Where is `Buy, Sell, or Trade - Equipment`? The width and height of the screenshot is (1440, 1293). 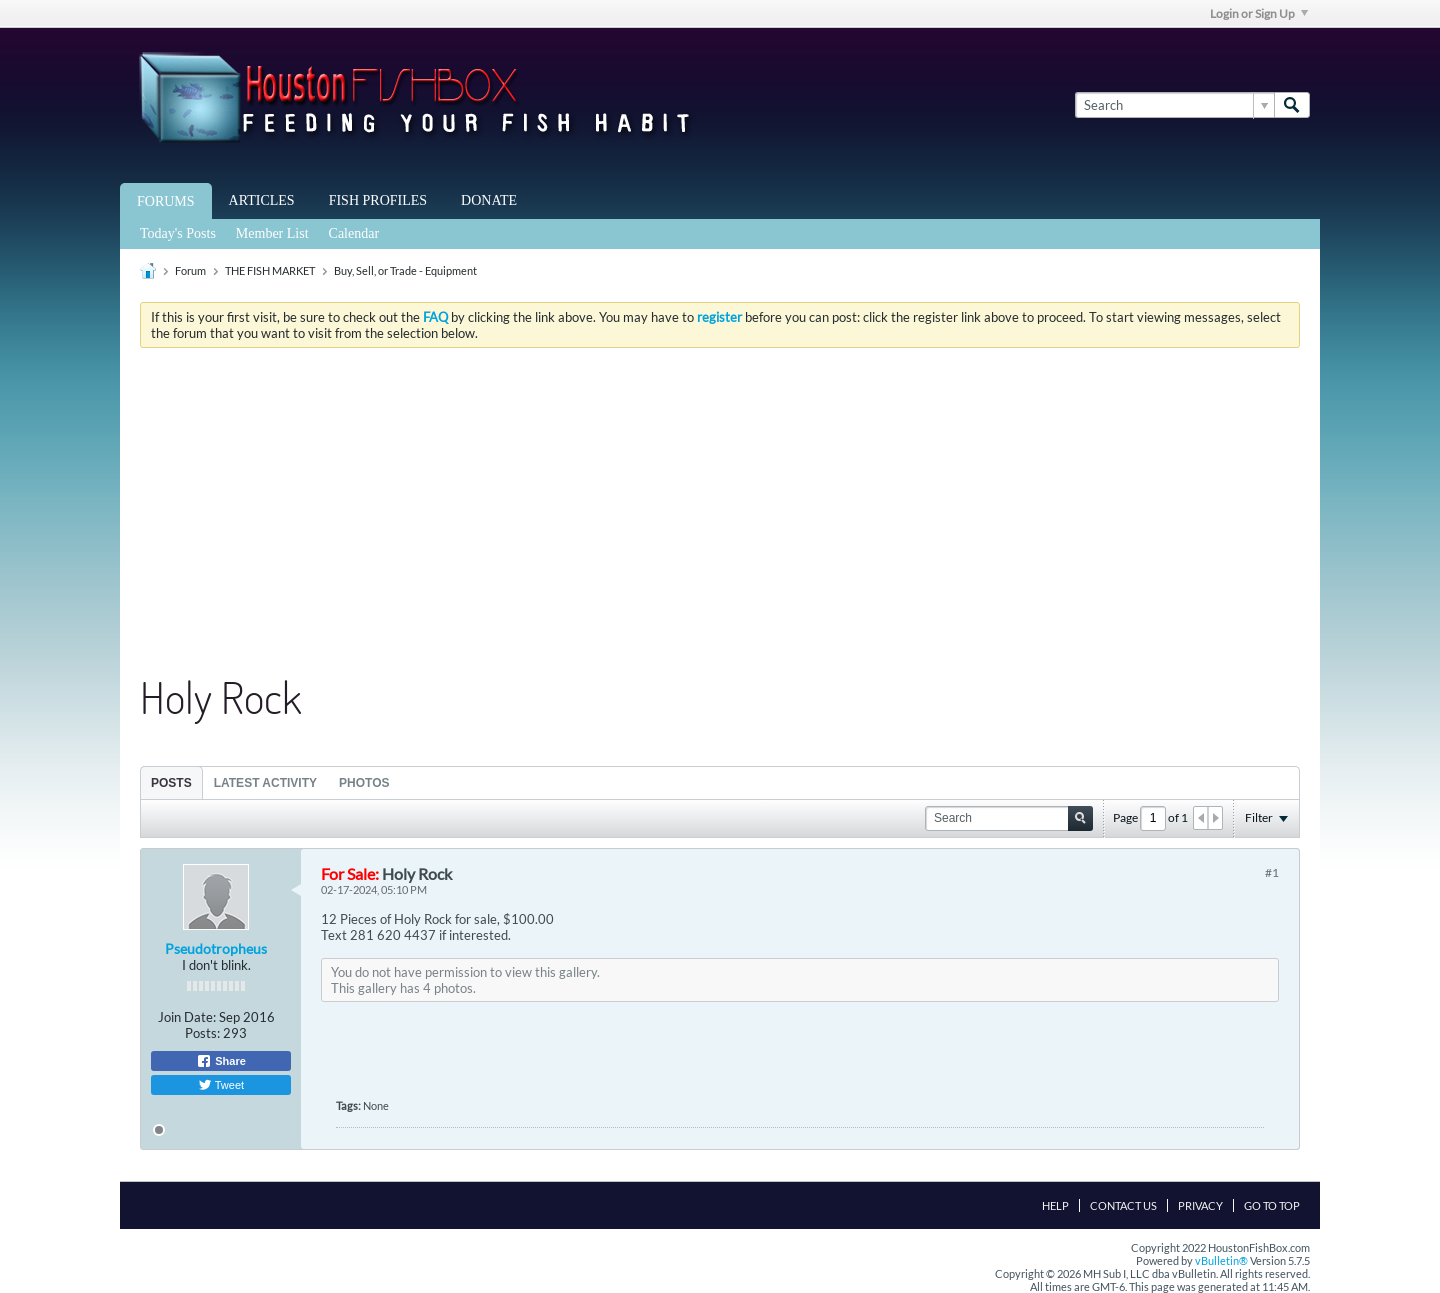
Buy, Sell, or Trade - Equipment is located at coordinates (405, 270).